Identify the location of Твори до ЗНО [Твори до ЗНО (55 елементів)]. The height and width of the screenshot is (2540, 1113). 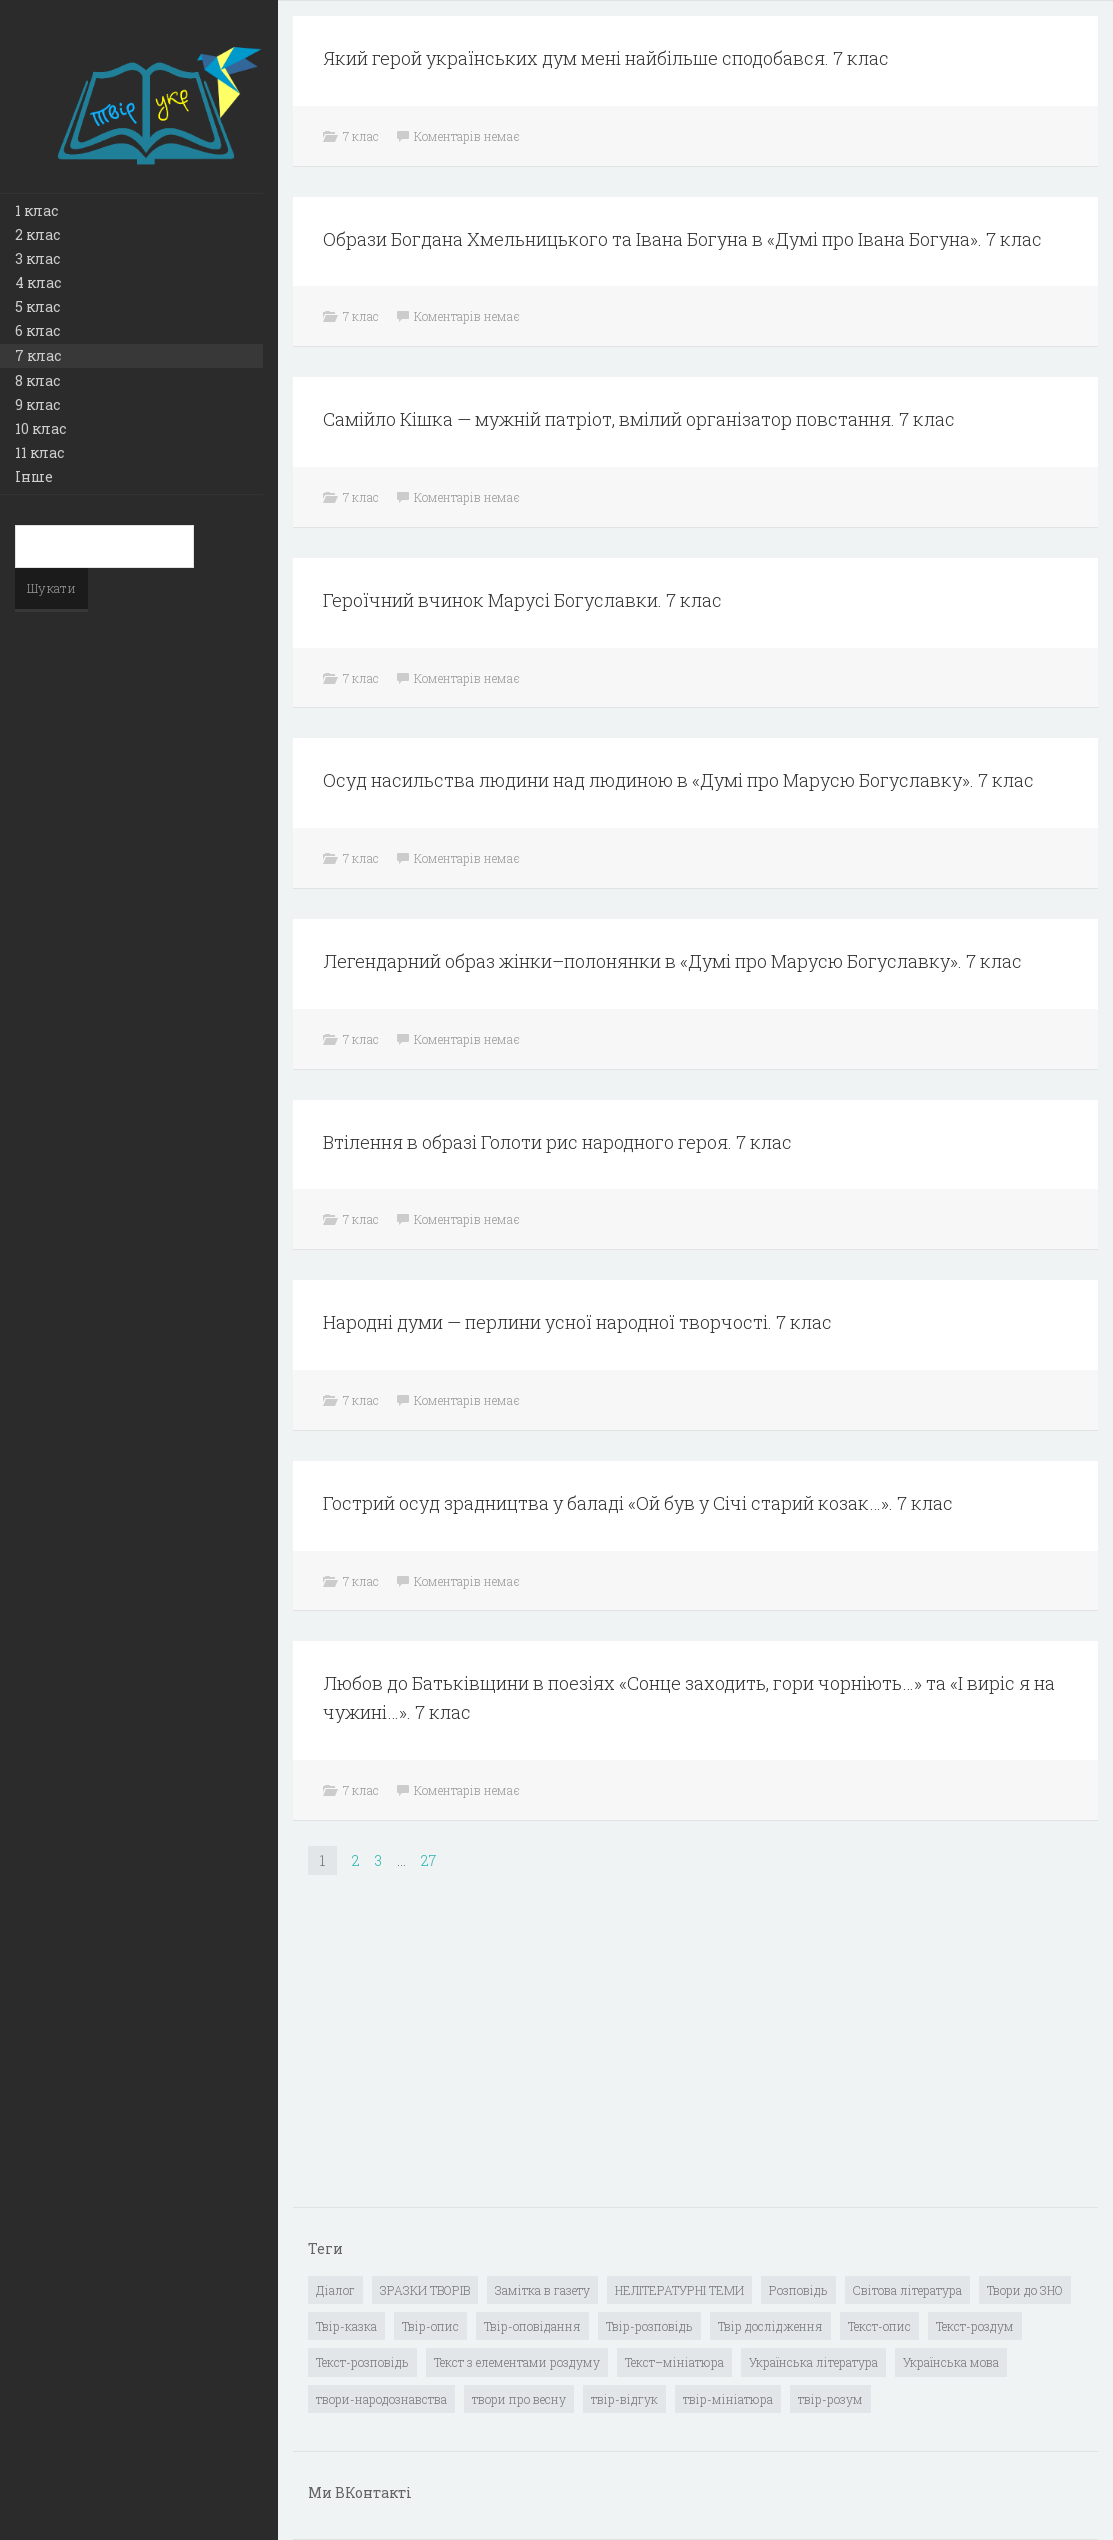
(1025, 2290).